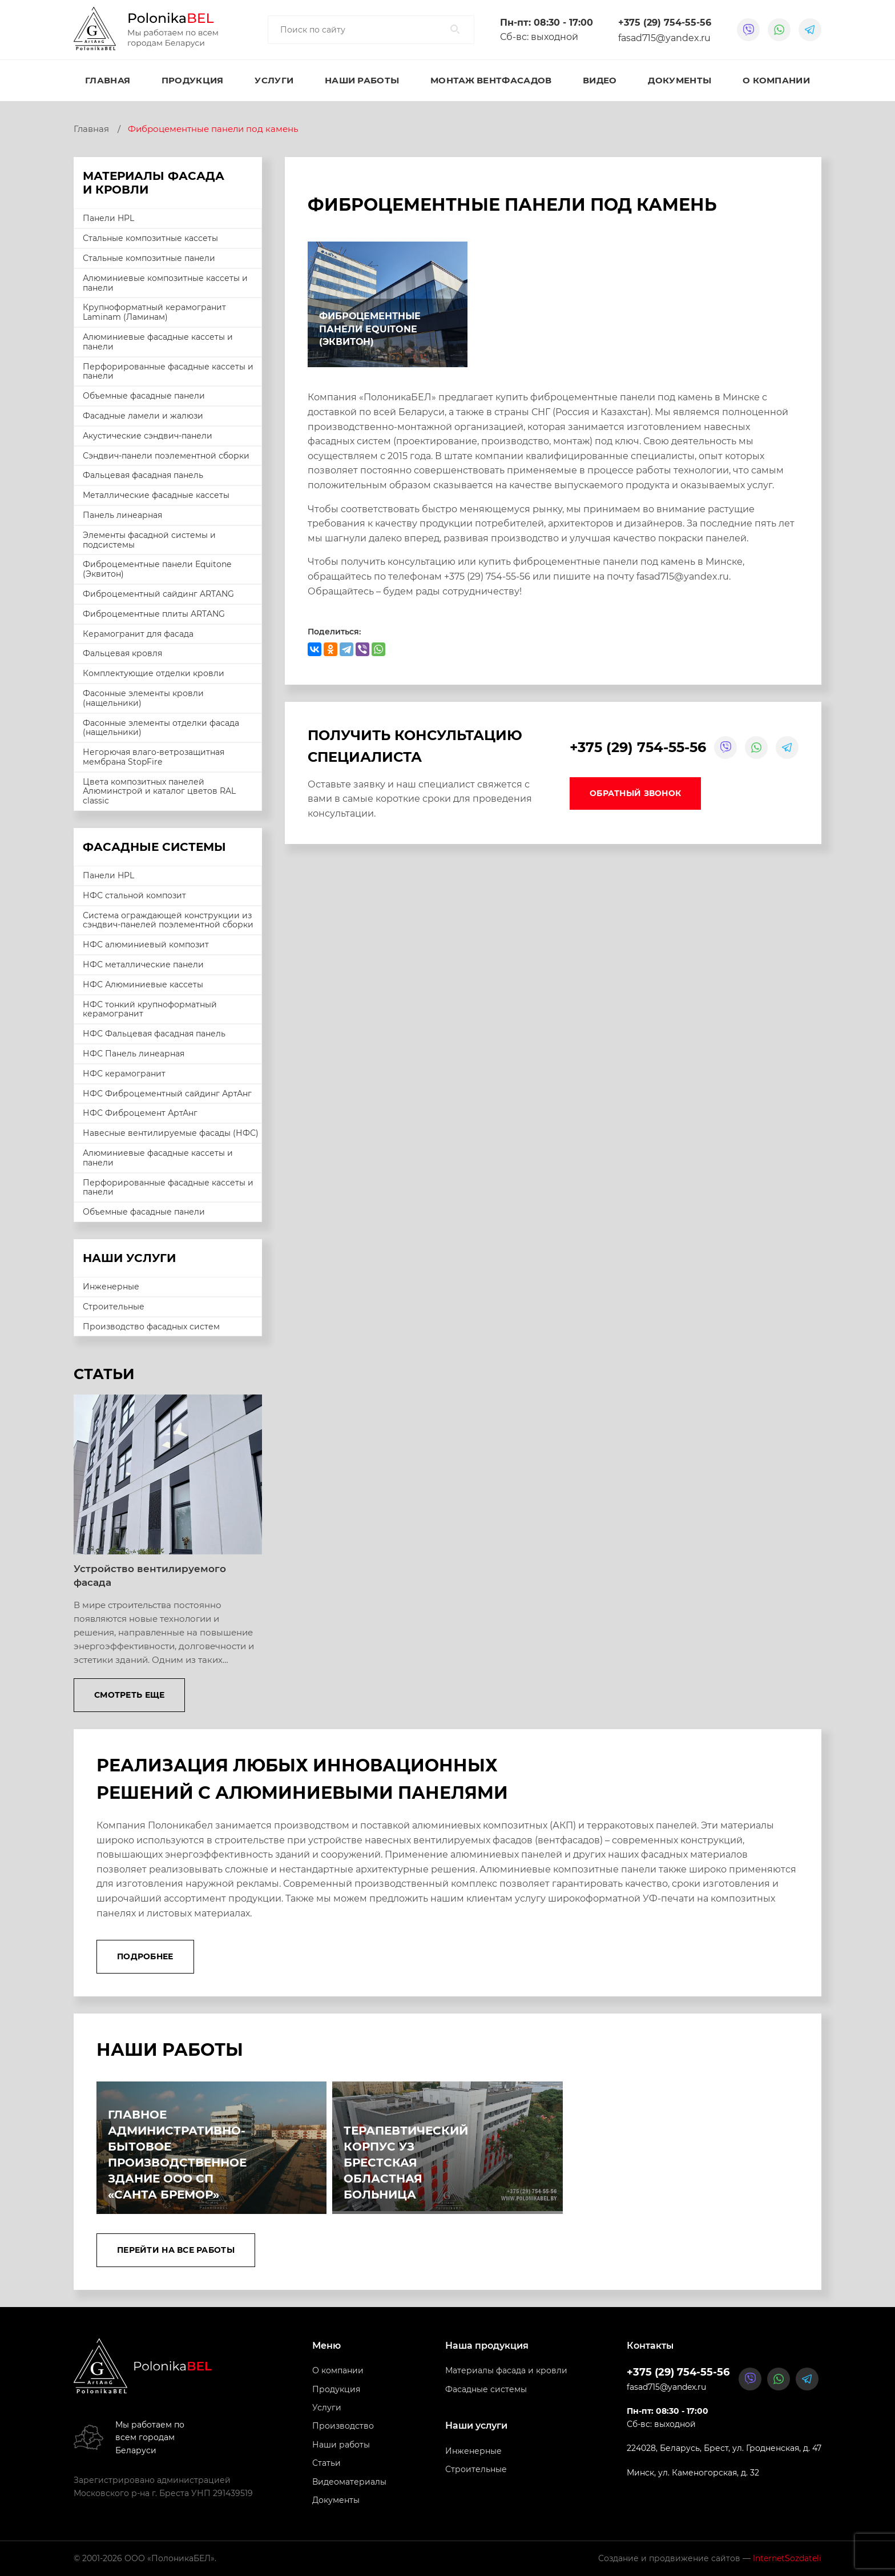 The height and width of the screenshot is (2576, 895). Describe the element at coordinates (149, 258) in the screenshot. I see `Стальные композитные панели` at that location.